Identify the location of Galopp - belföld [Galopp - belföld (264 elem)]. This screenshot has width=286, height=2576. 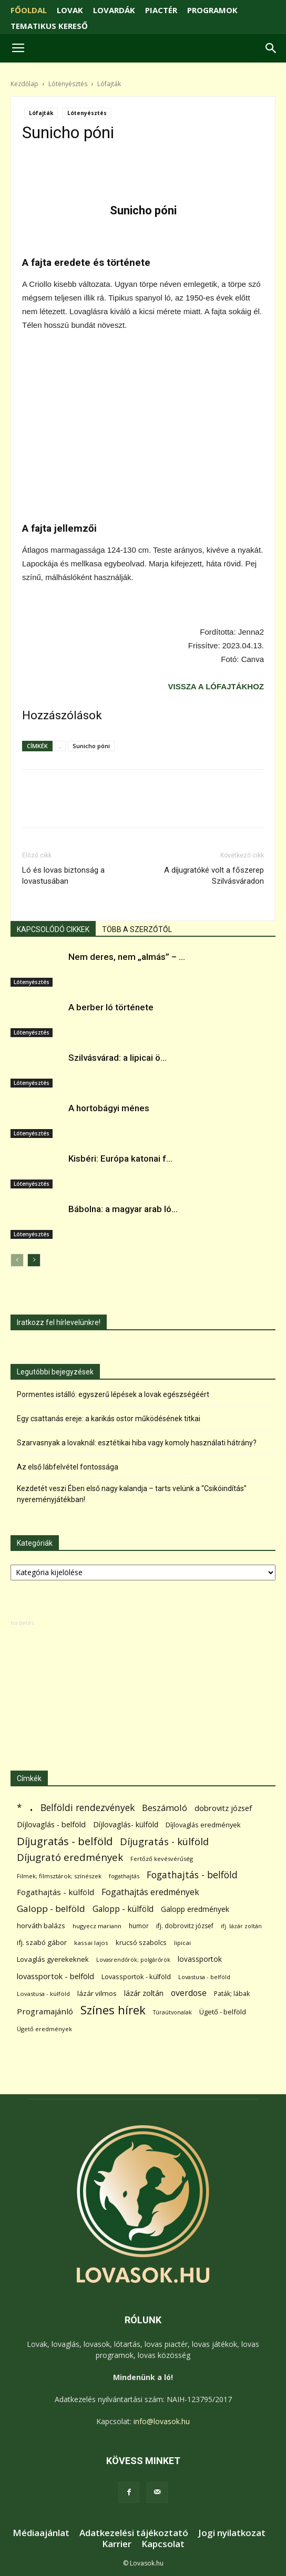
(51, 1908).